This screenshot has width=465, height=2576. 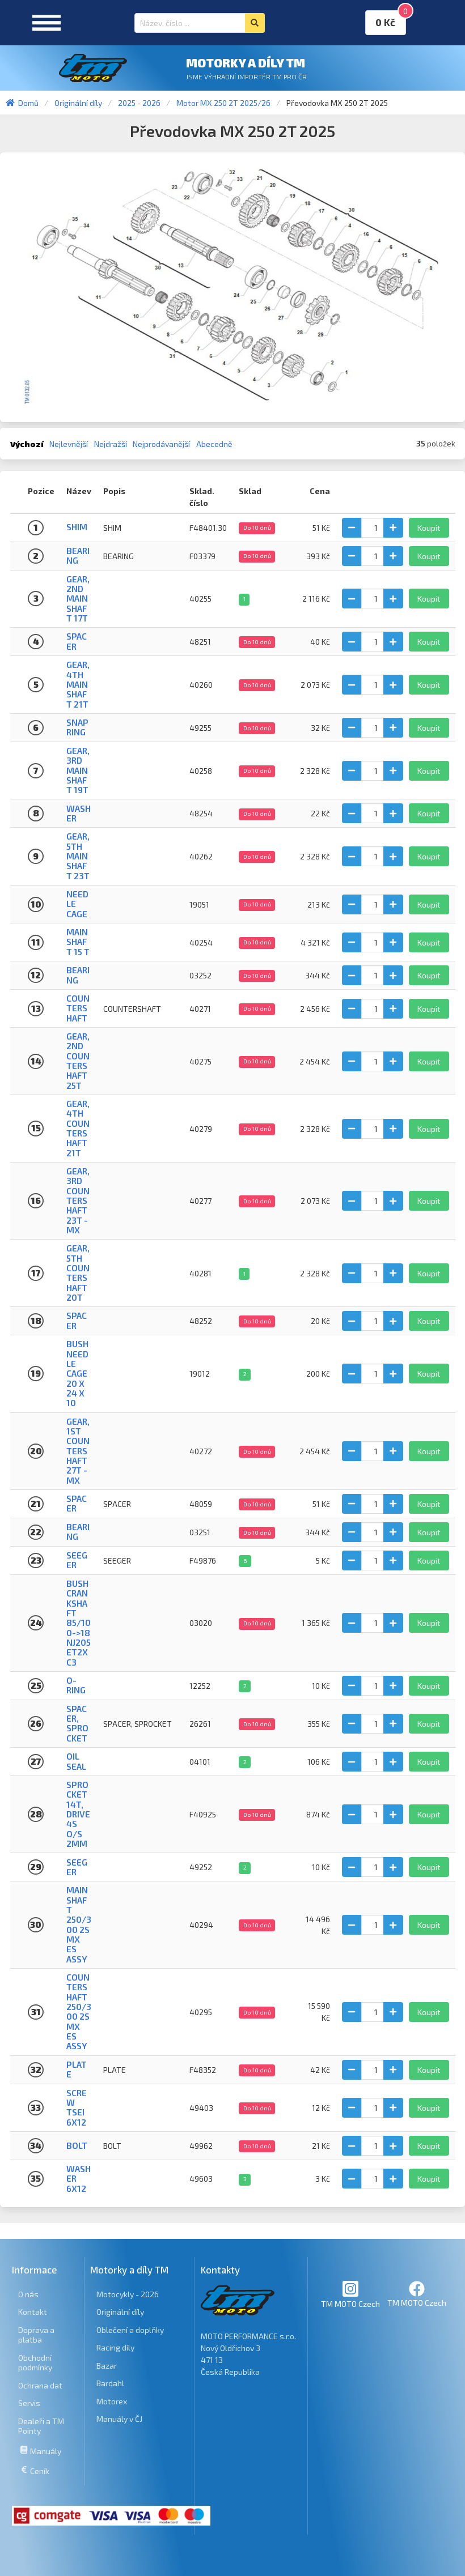 I want to click on Gear, 3rd Mainshaft 19T, so click(x=78, y=770).